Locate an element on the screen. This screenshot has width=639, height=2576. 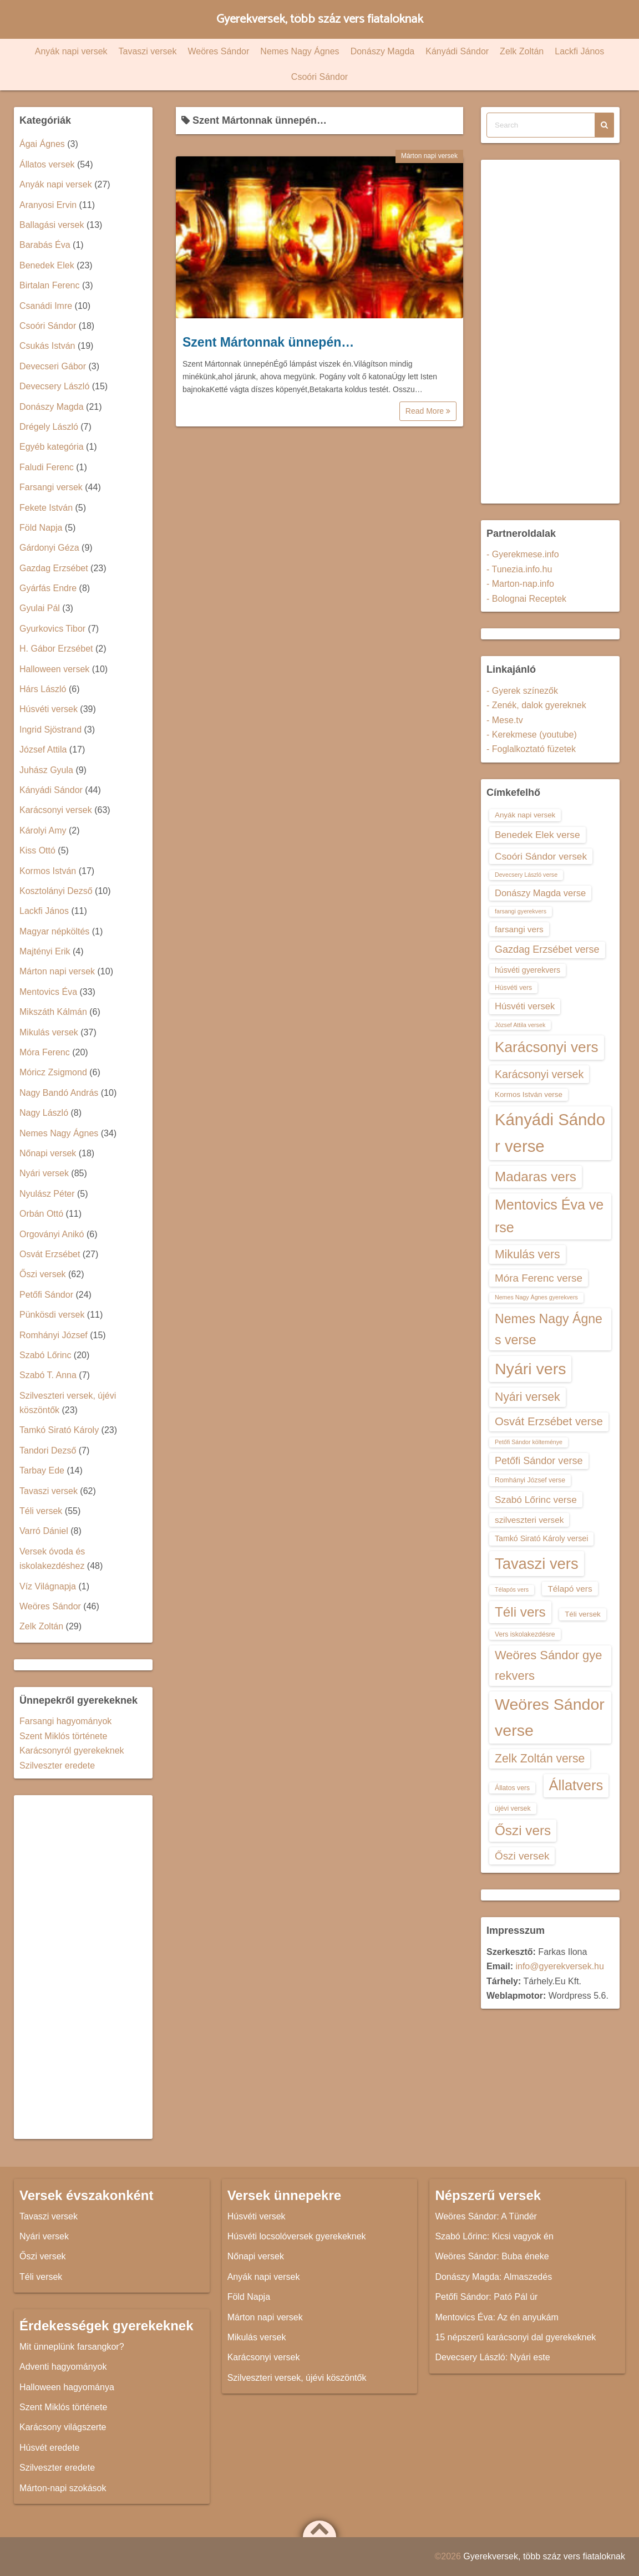
Petőfi Sándor: Pató Pál úr is located at coordinates (486, 2296).